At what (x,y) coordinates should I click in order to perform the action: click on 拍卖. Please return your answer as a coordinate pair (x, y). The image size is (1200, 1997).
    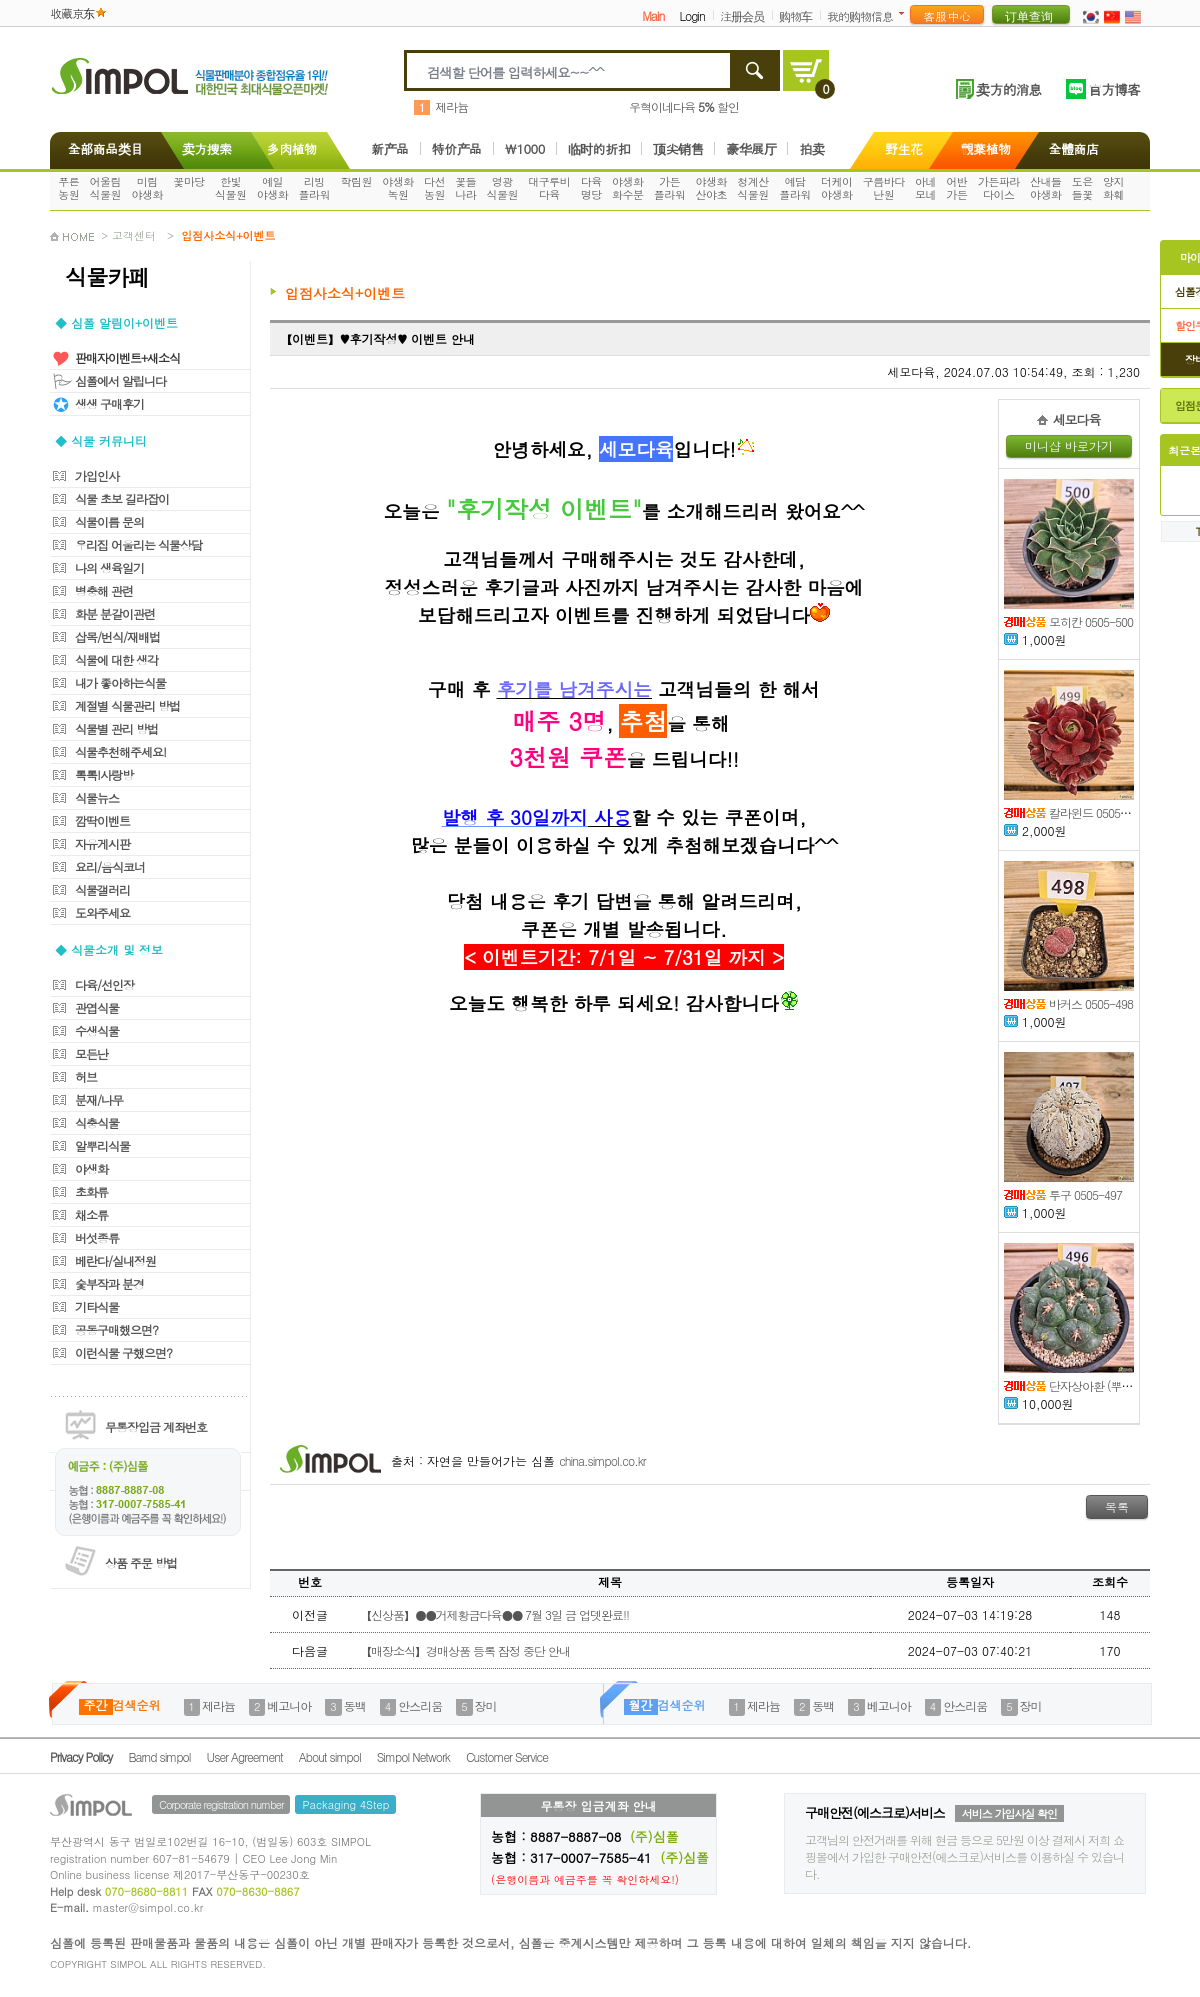
    Looking at the image, I should click on (811, 148).